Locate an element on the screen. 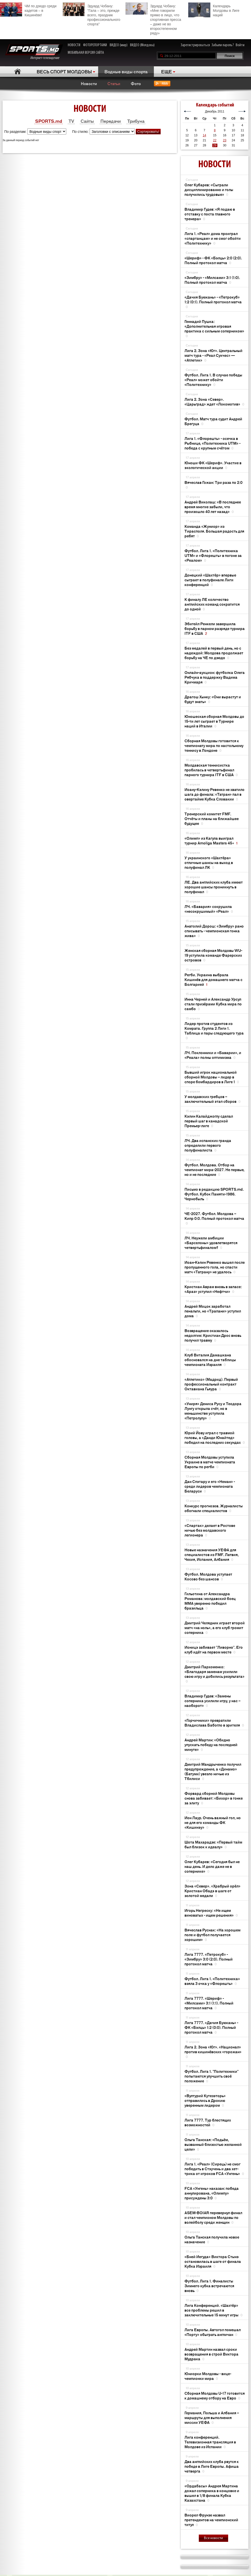 This screenshot has height=2576, width=251. Иоану-Кэлину Ревенко не хватило шага до финала: «Татран» пал в овертайме Кубка Словакии is located at coordinates (214, 794).